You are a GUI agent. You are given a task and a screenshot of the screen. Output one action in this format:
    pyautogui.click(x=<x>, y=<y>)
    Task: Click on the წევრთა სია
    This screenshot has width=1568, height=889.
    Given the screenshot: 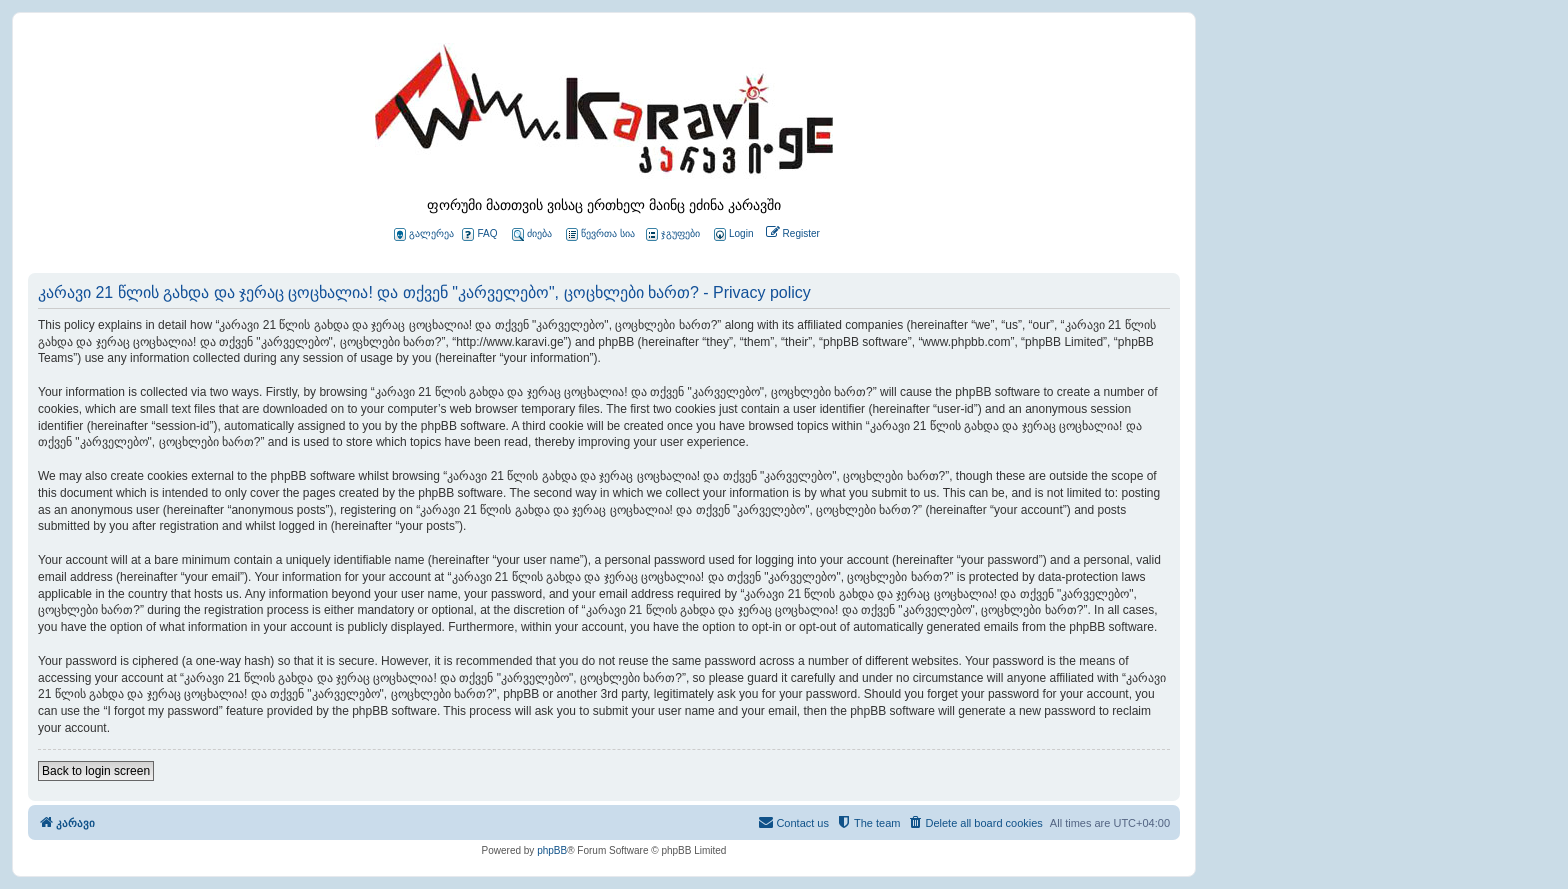 What is the action you would take?
    pyautogui.click(x=600, y=234)
    